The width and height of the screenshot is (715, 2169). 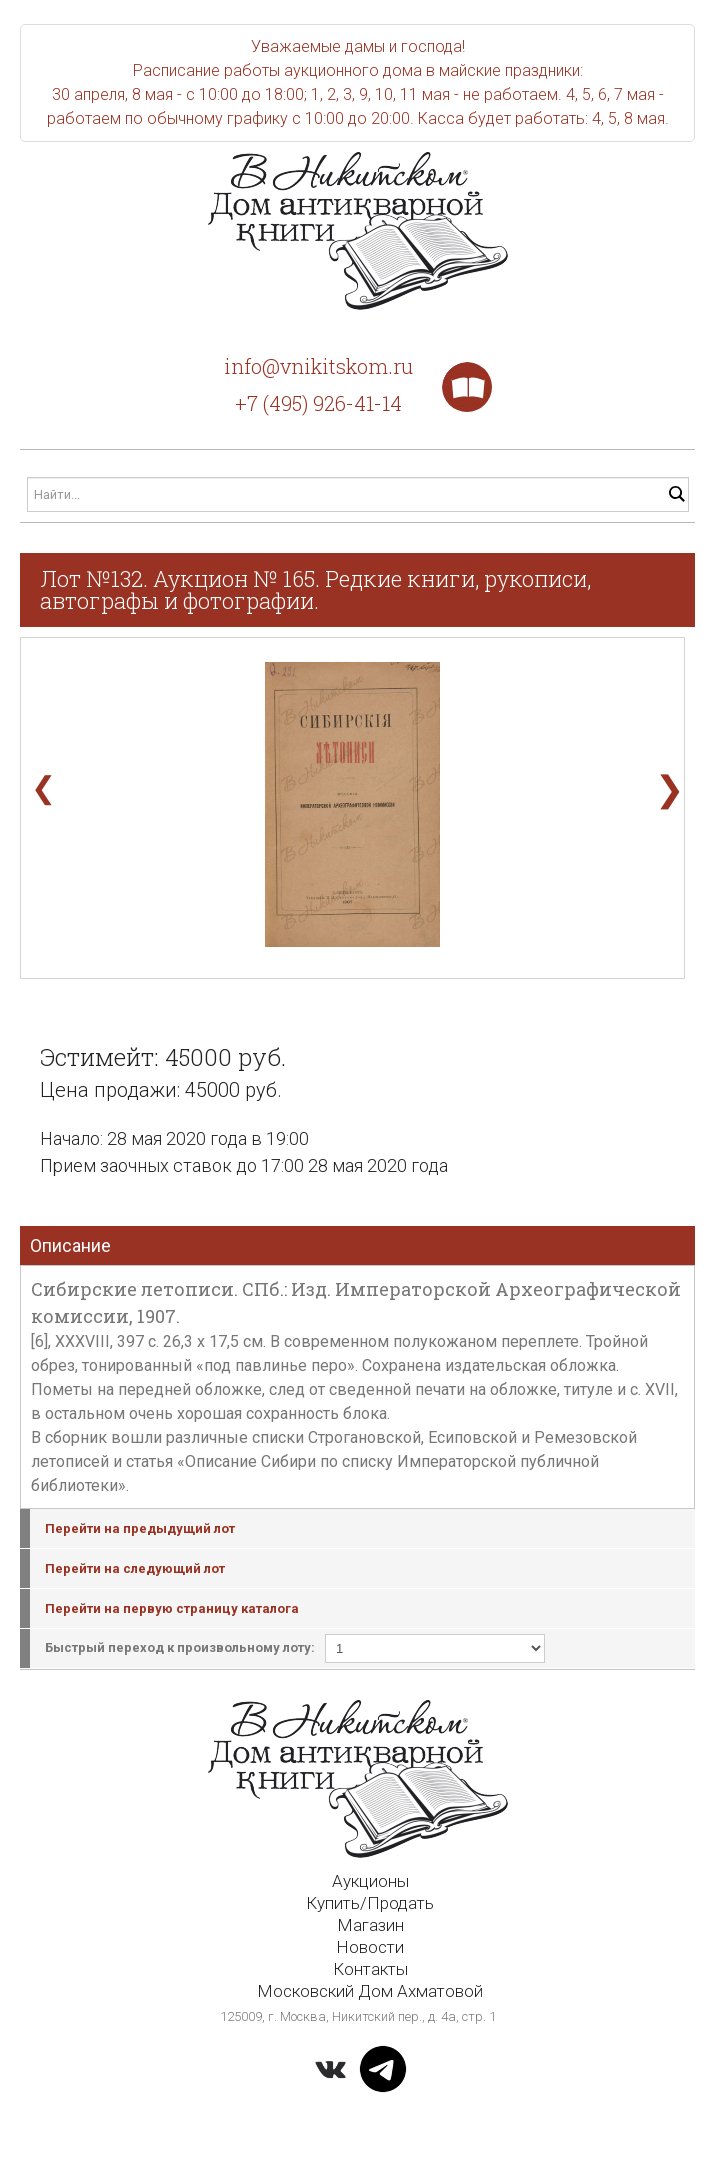 I want to click on Купить/Продать, so click(x=370, y=1903).